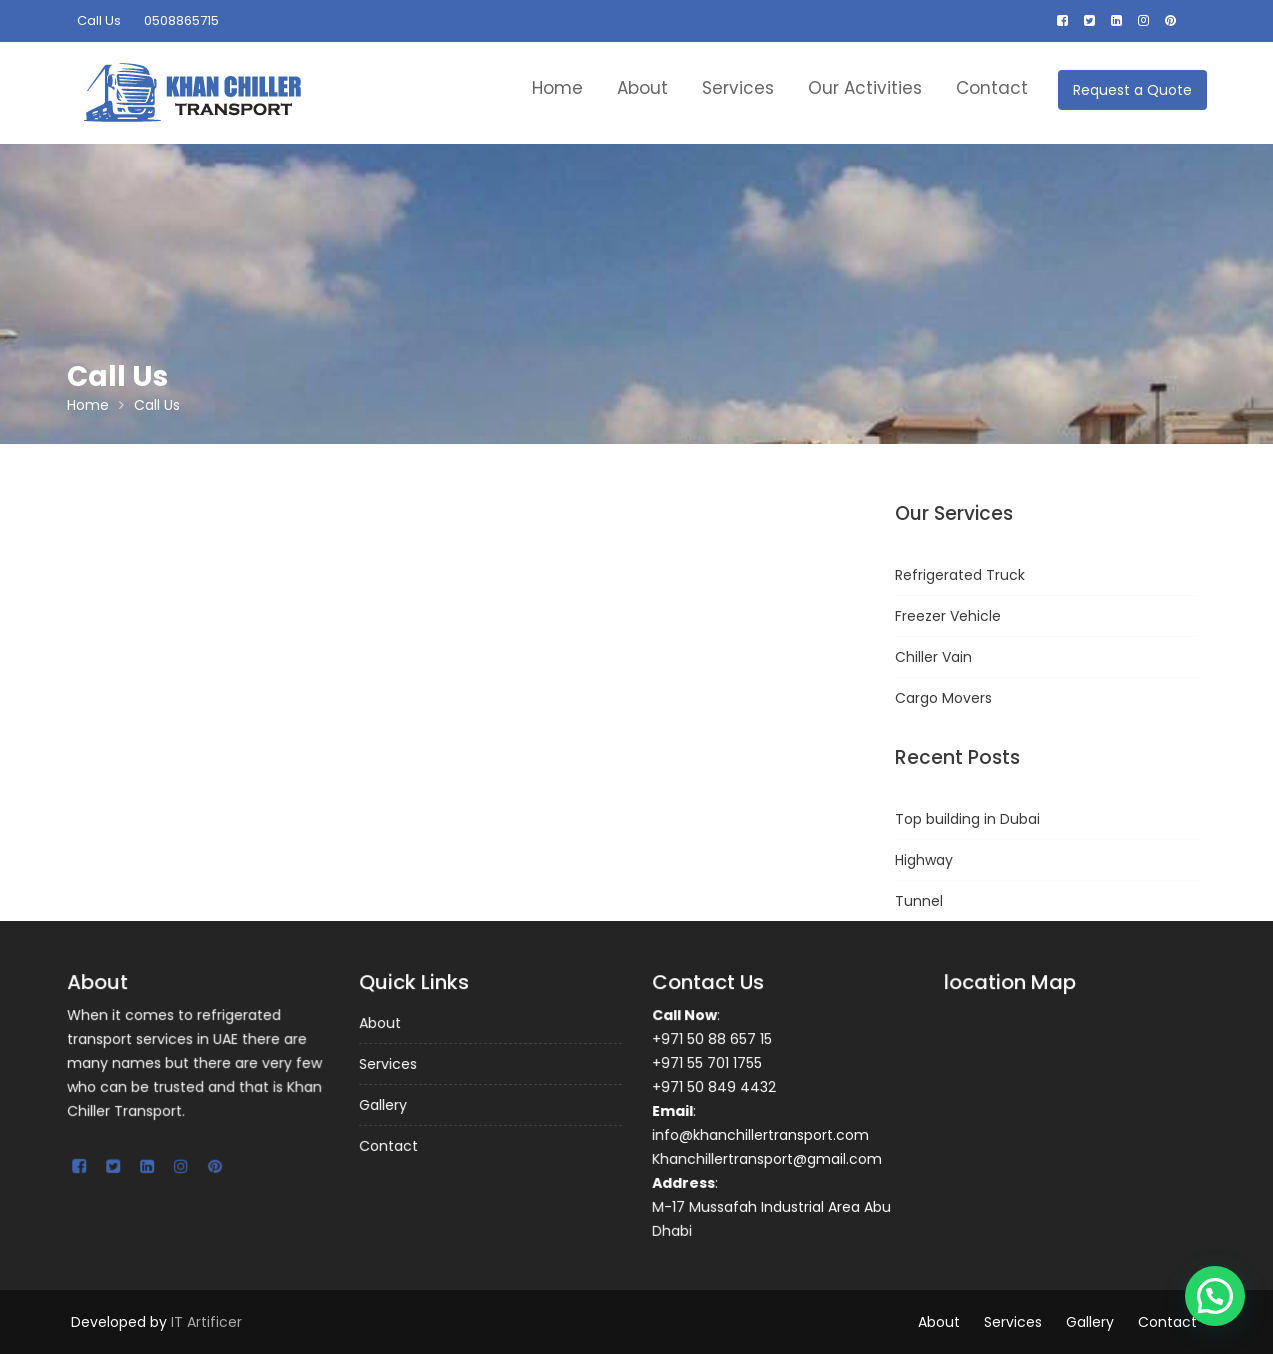  What do you see at coordinates (181, 20) in the screenshot?
I see `0508865715` at bounding box center [181, 20].